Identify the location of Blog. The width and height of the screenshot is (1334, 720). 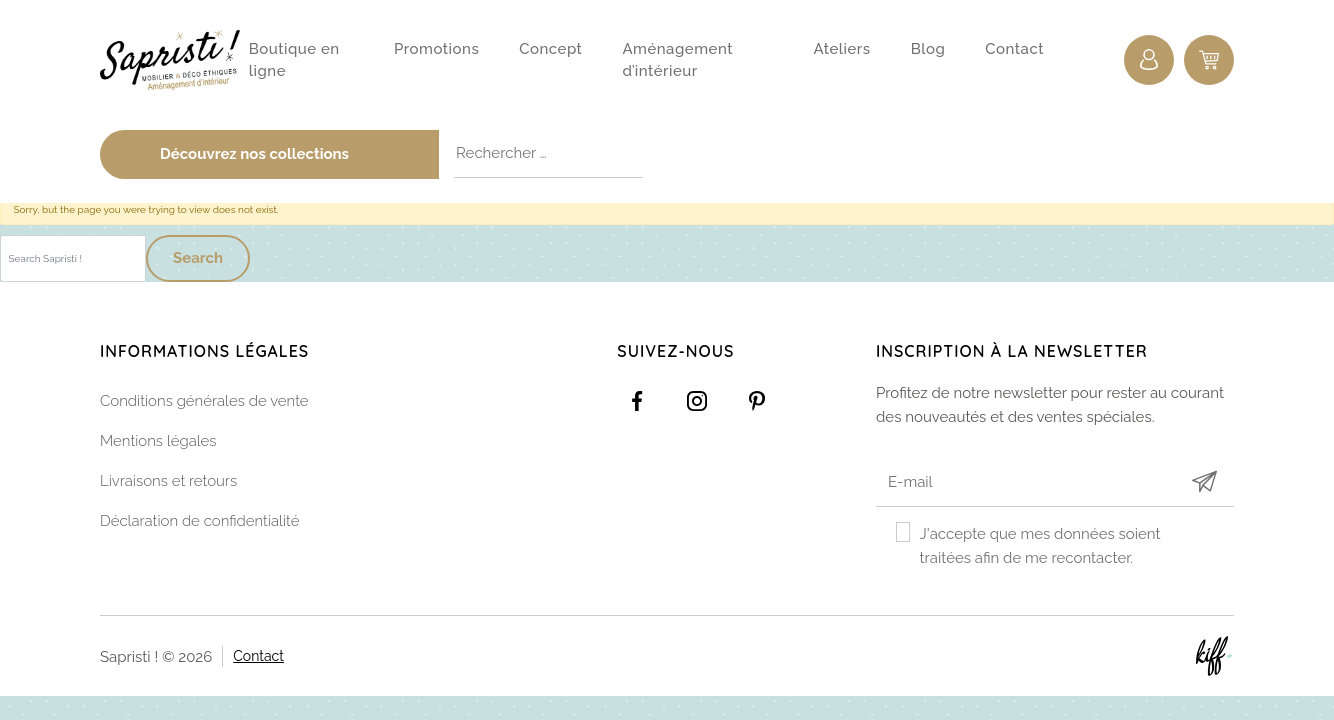
(928, 49).